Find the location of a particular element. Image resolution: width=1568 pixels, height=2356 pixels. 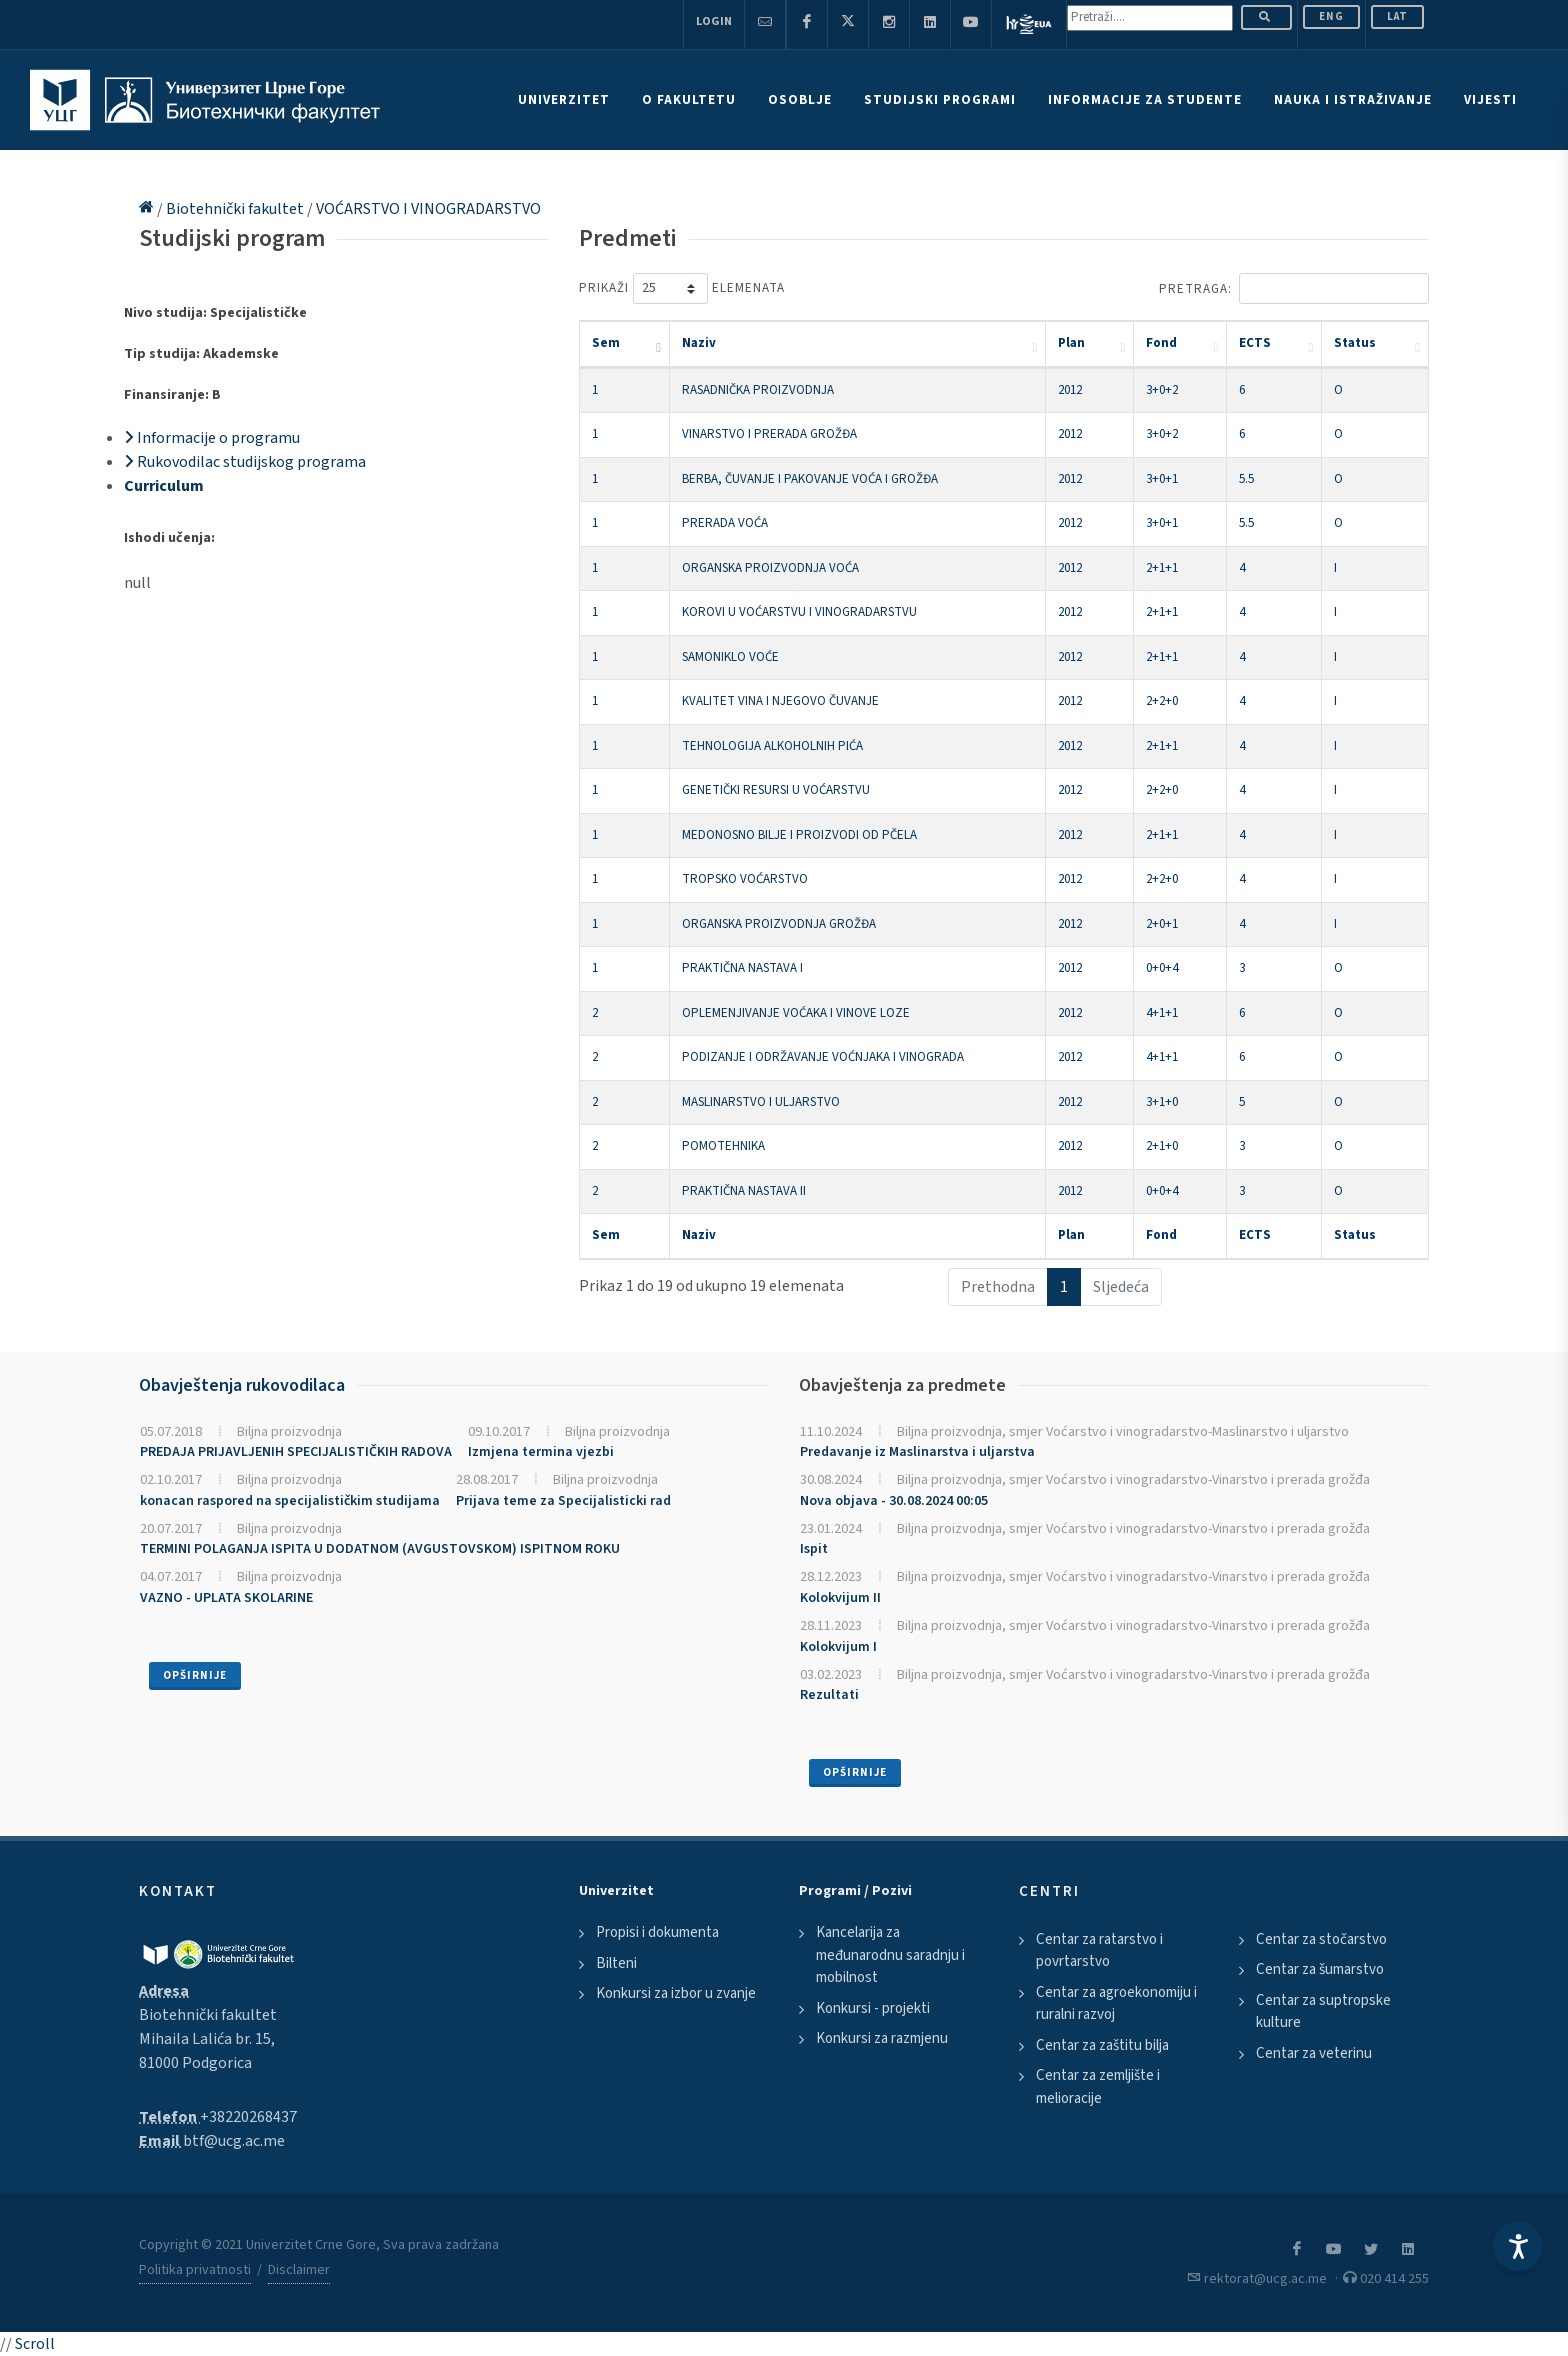

POMOTEHNIKA is located at coordinates (723, 1146).